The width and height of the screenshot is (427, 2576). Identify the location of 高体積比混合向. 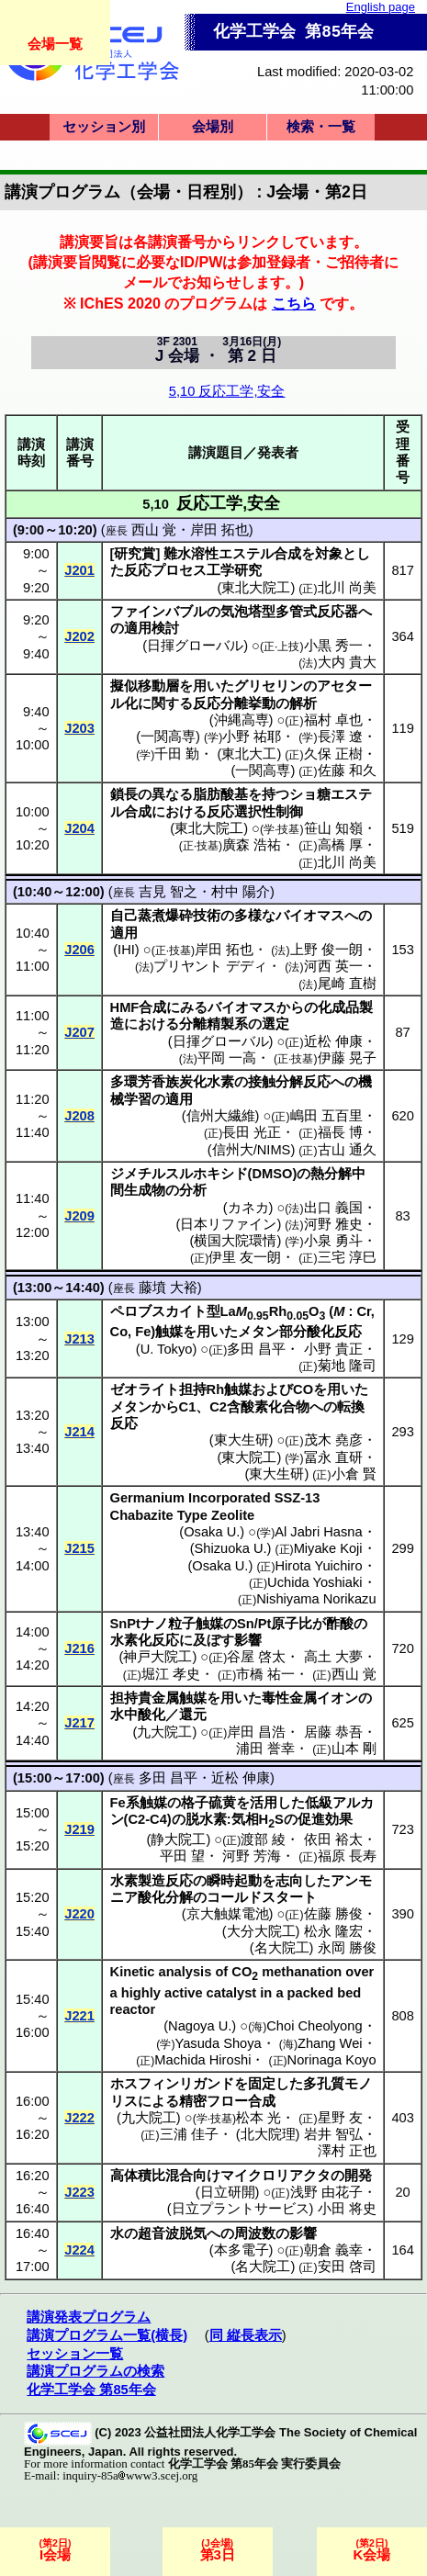
(158, 2175).